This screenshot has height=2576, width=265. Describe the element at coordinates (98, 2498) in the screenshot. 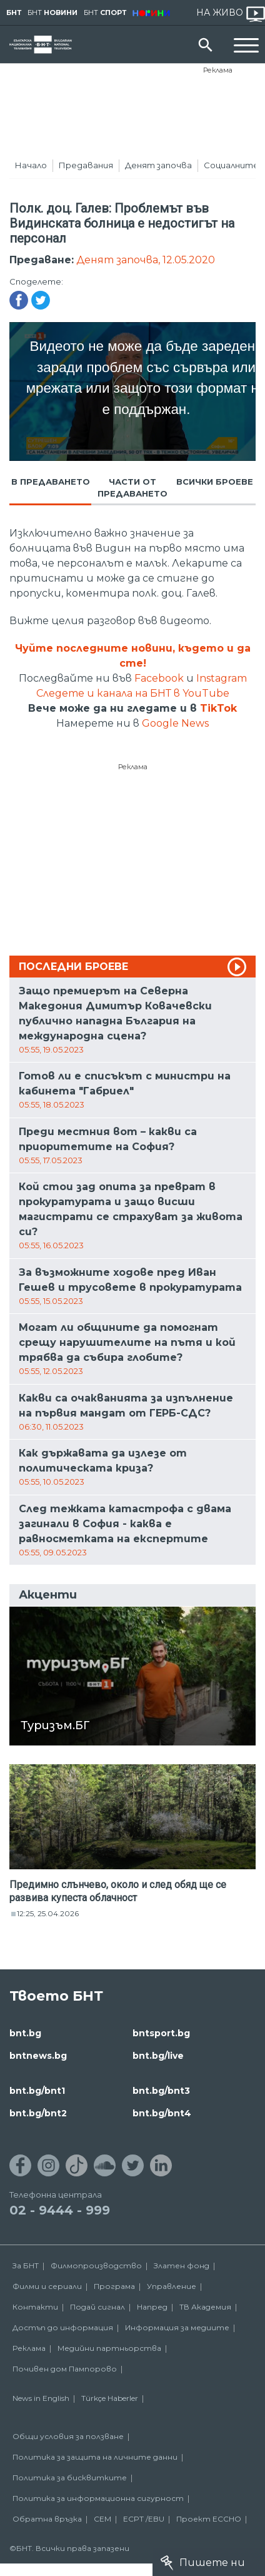

I see `Политика за информационна сигурност` at that location.